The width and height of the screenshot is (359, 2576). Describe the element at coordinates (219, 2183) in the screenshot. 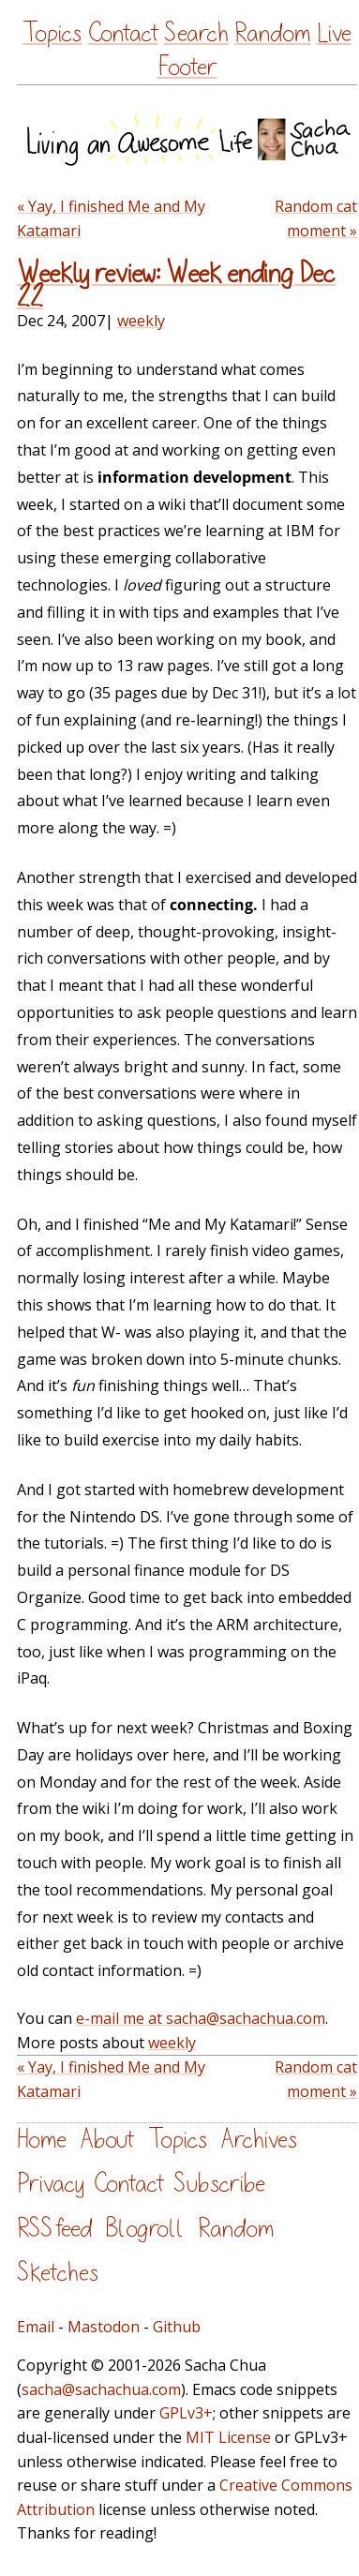

I see `Subscribe` at that location.